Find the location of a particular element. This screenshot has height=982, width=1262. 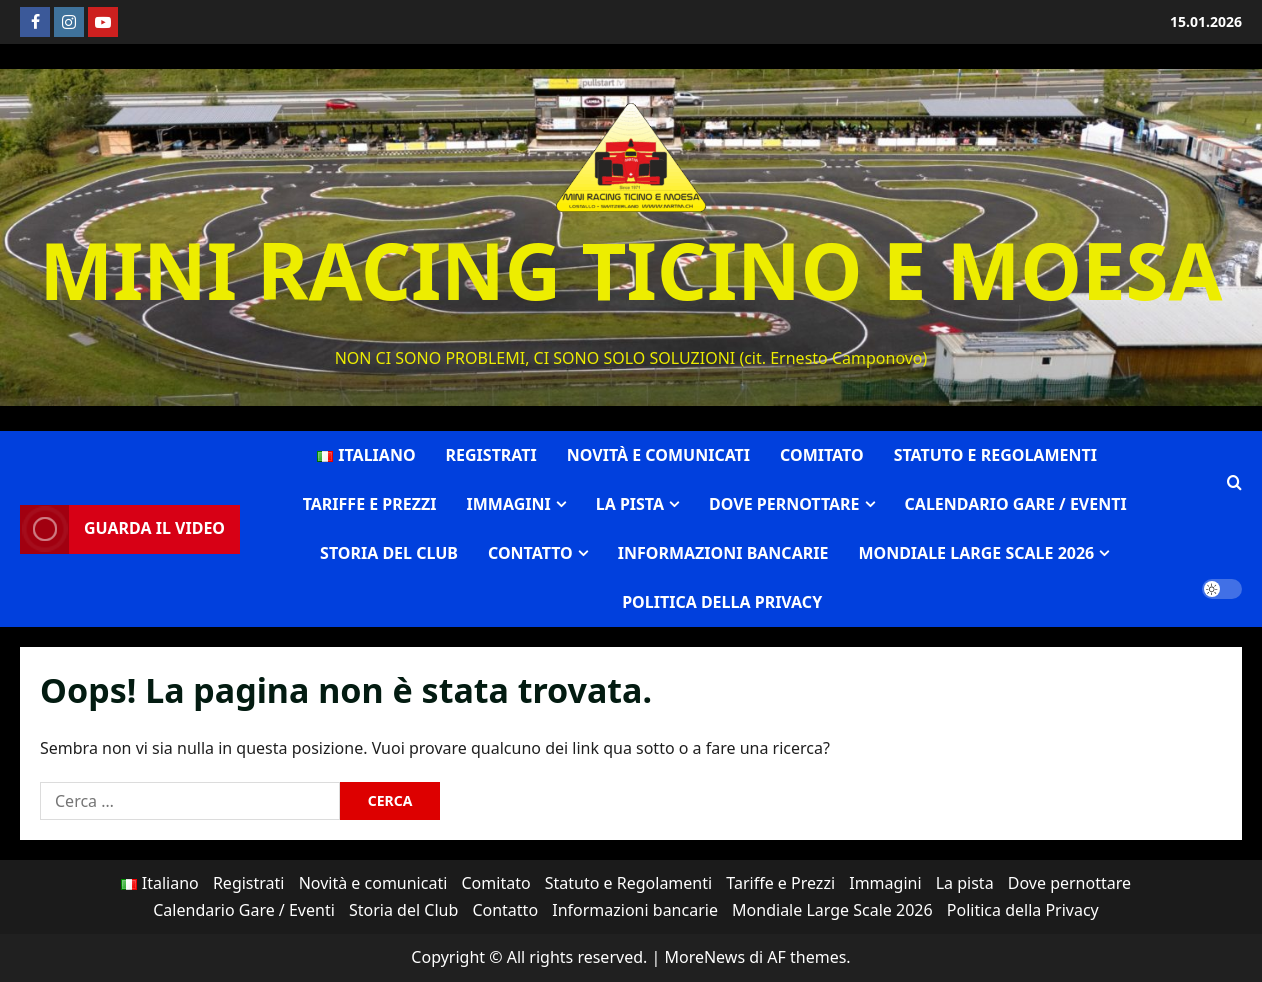

Informazioni bancarie is located at coordinates (723, 553).